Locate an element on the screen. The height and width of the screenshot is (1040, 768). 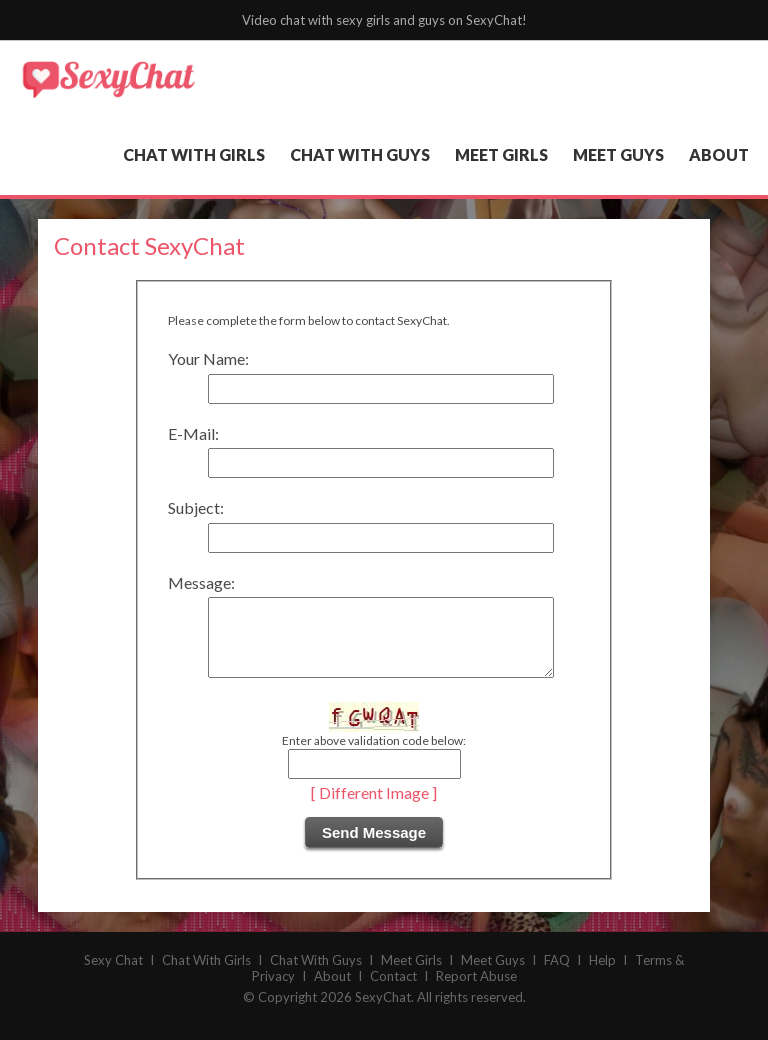
Chat With Guys is located at coordinates (316, 975).